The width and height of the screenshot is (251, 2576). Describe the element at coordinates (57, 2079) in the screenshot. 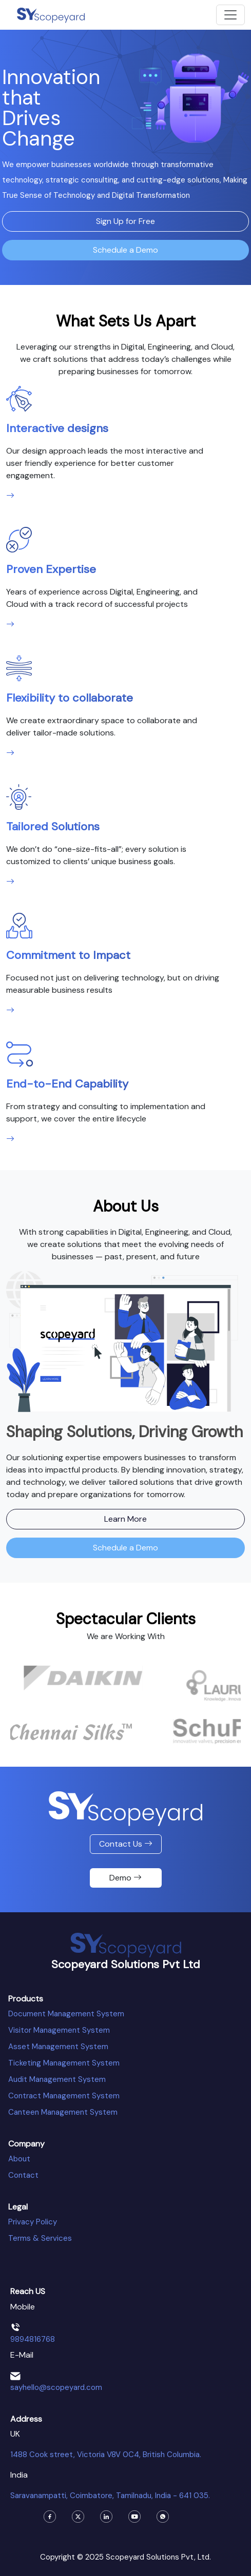

I see `Audit Management System` at that location.